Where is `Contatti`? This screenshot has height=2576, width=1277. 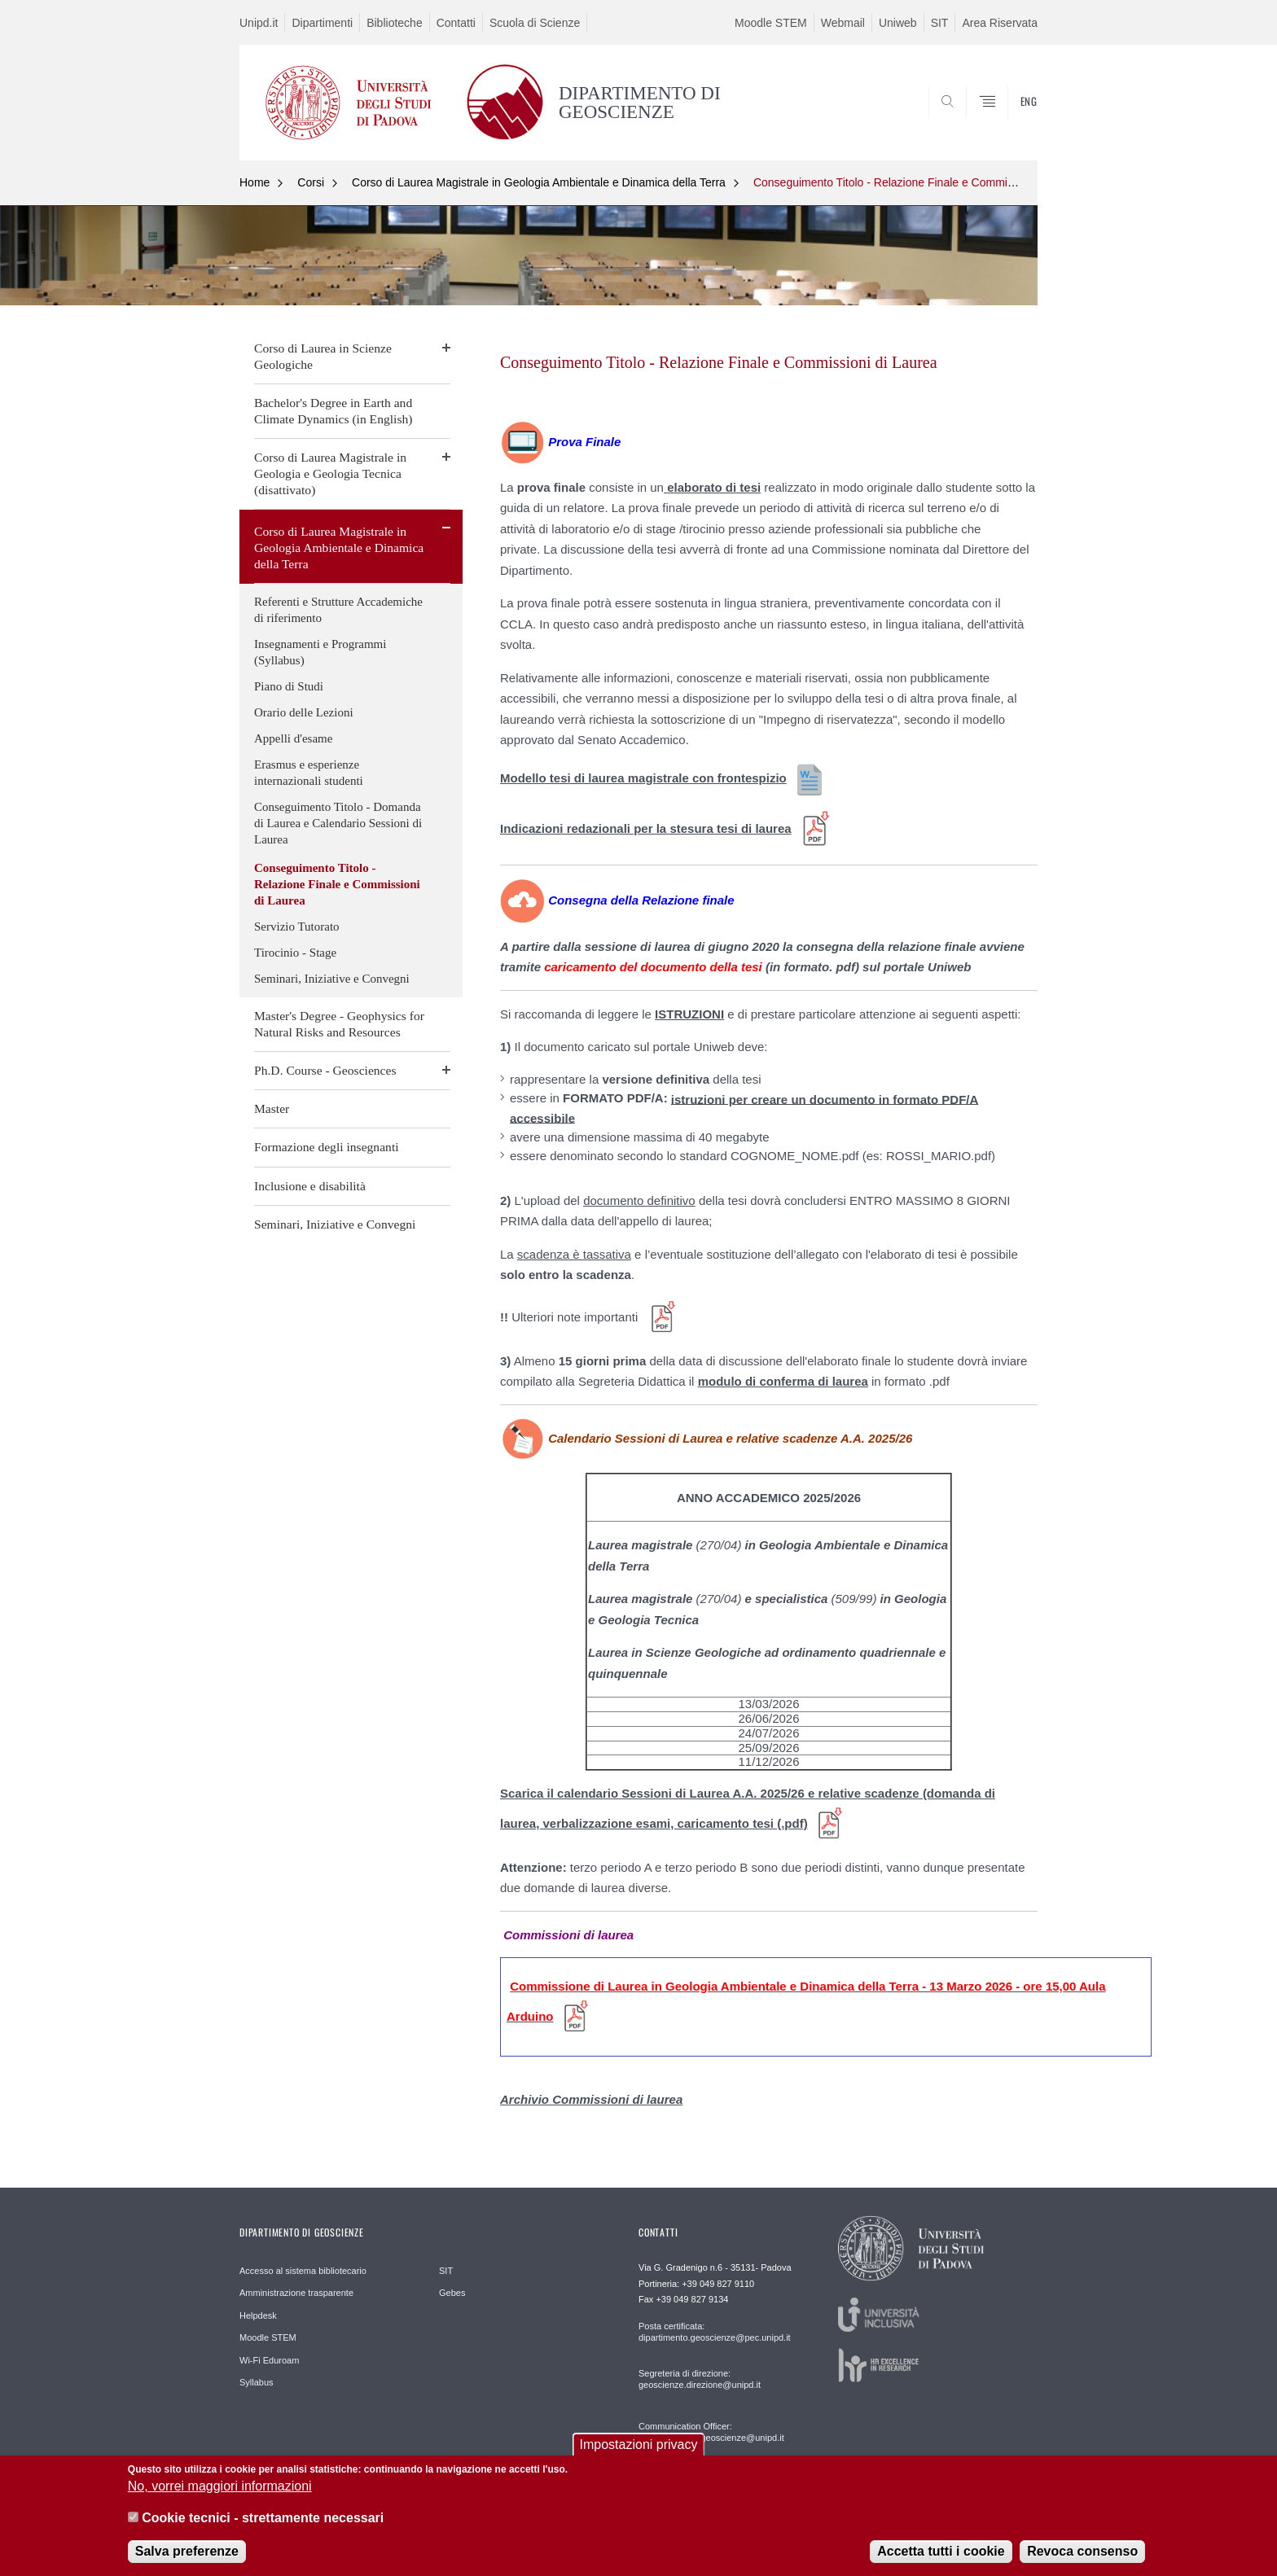
Contatti is located at coordinates (456, 22).